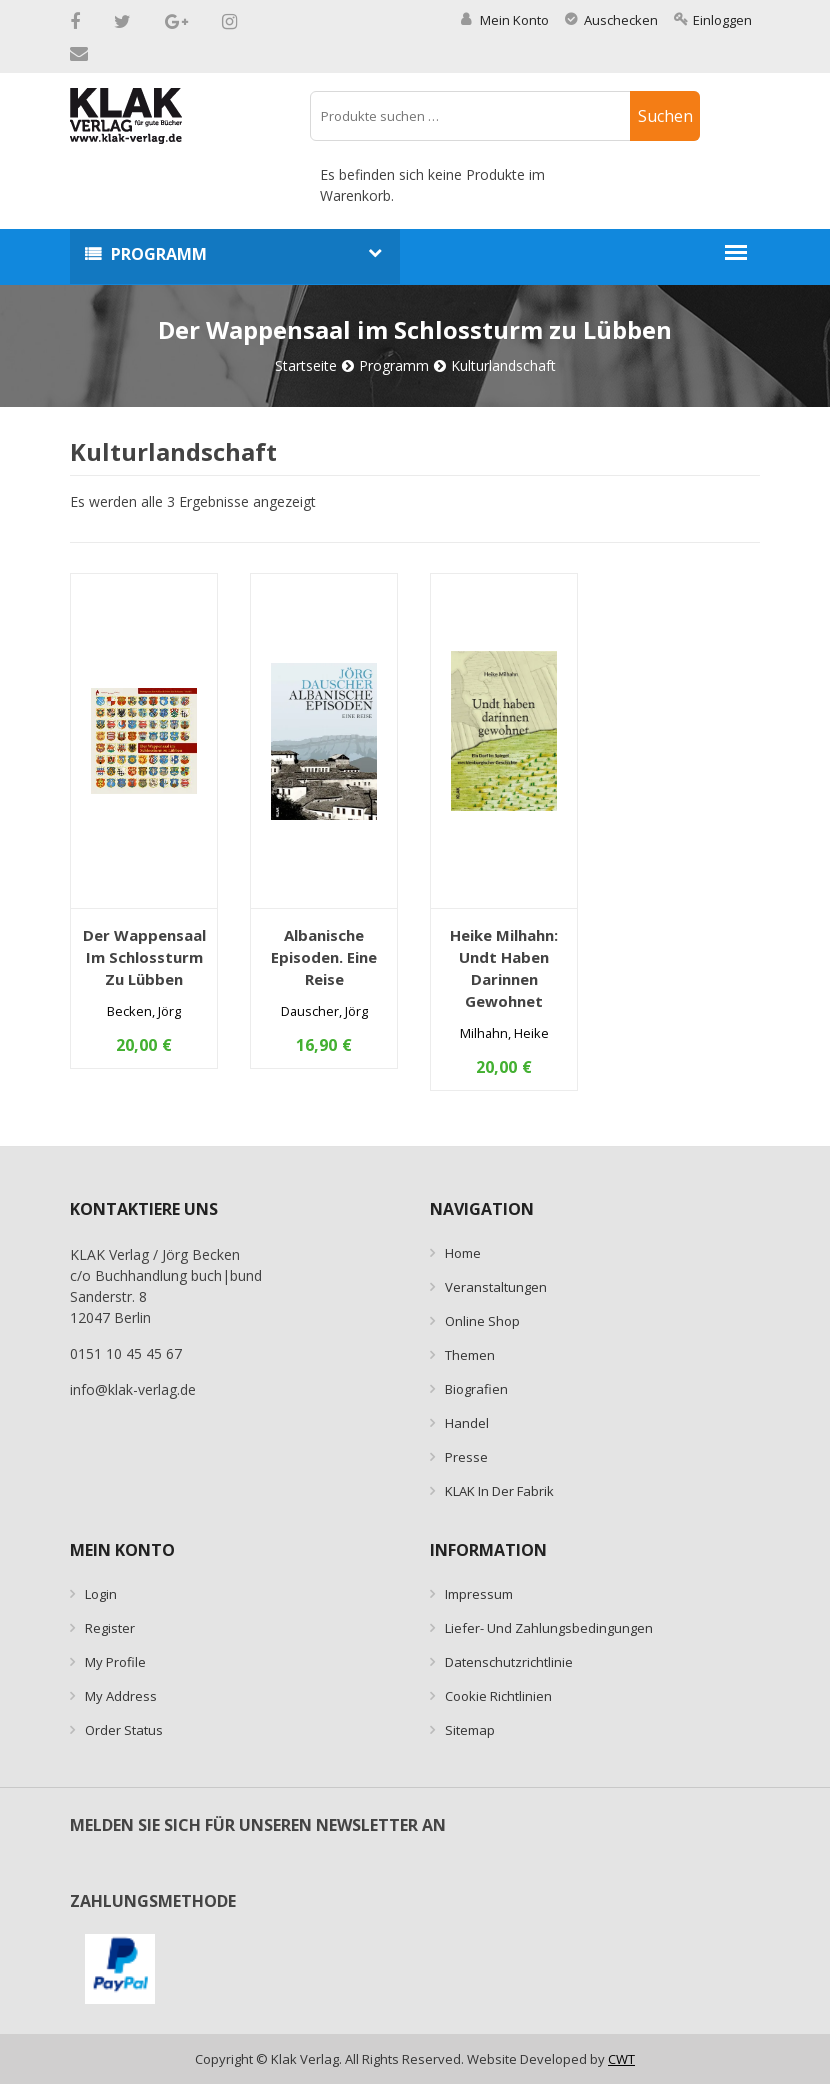 Image resolution: width=830 pixels, height=2084 pixels. What do you see at coordinates (159, 254) in the screenshot?
I see `Programm` at bounding box center [159, 254].